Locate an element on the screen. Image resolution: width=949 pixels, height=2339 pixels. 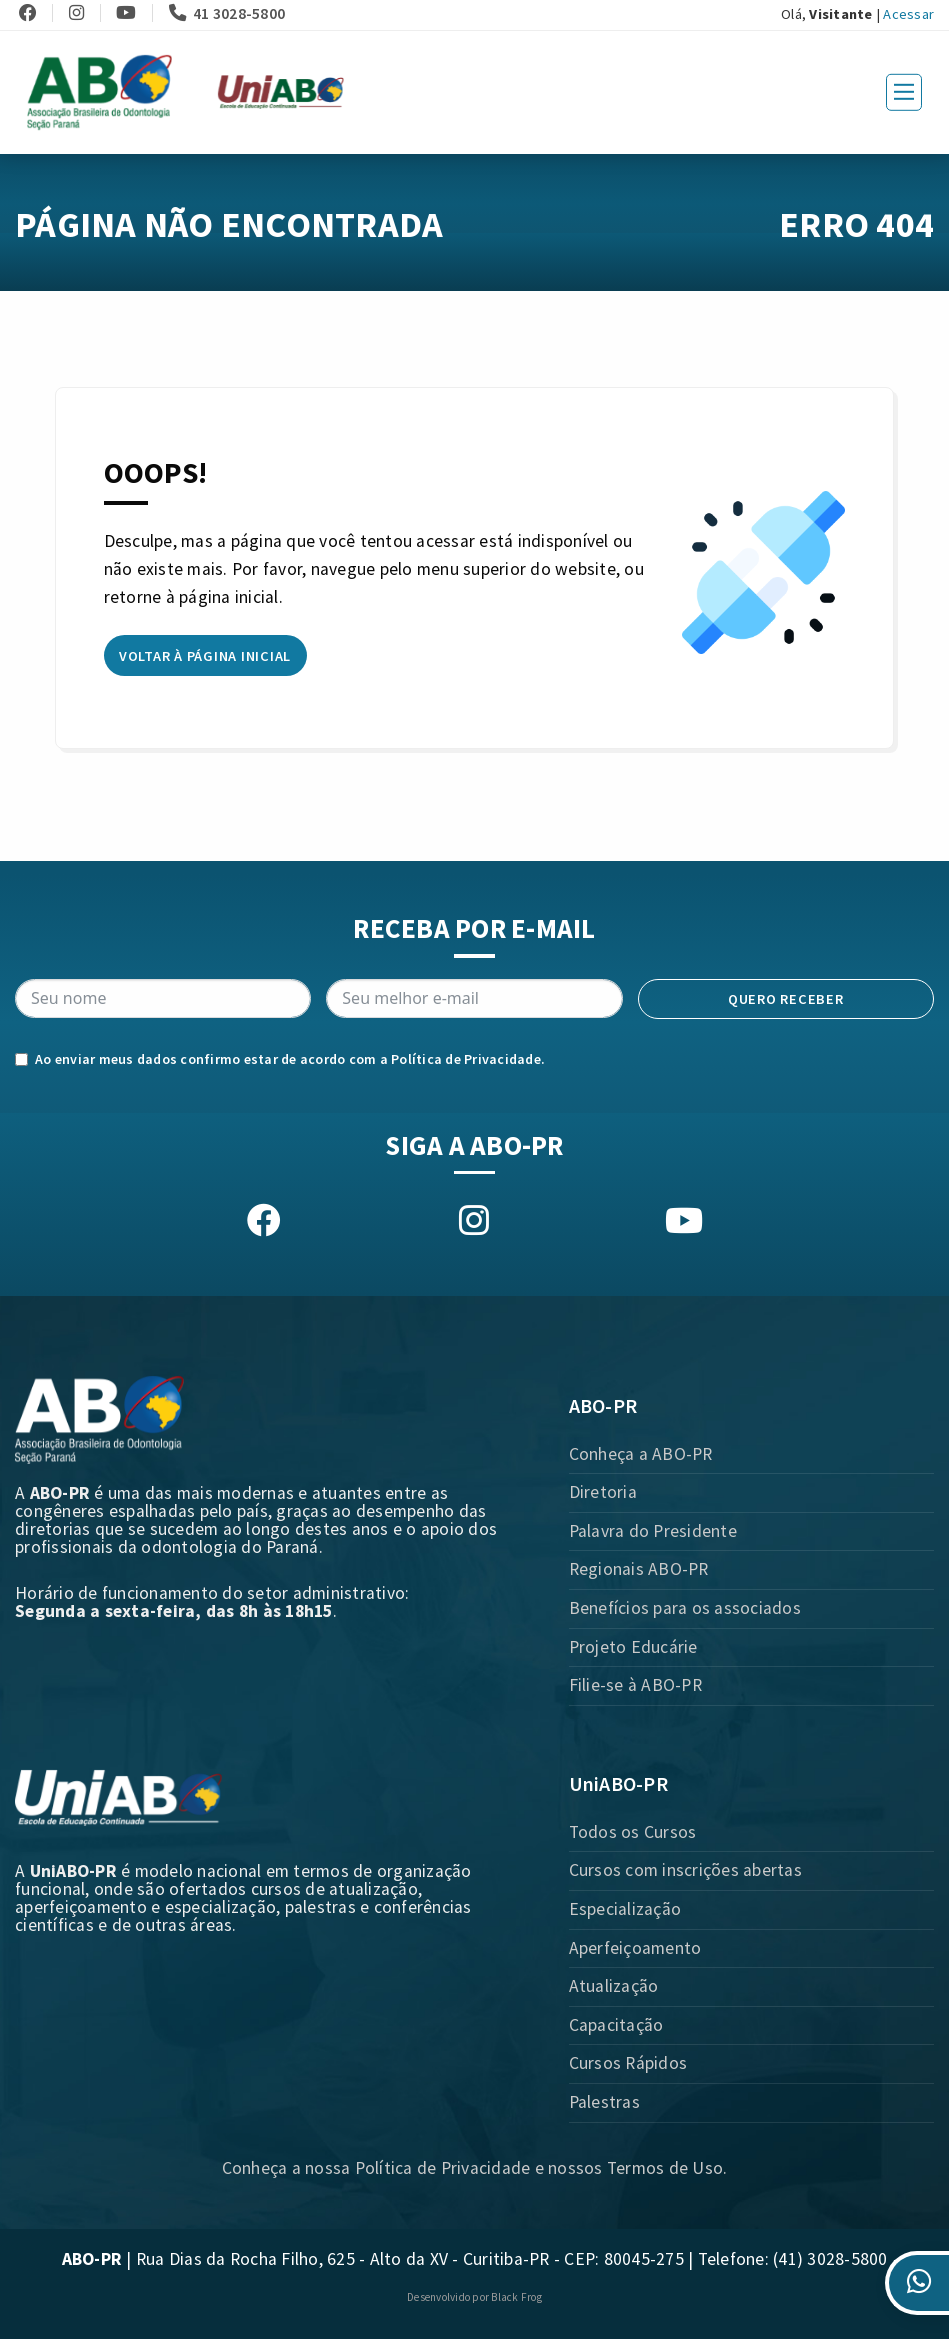
Todos os Cursos is located at coordinates (633, 1832).